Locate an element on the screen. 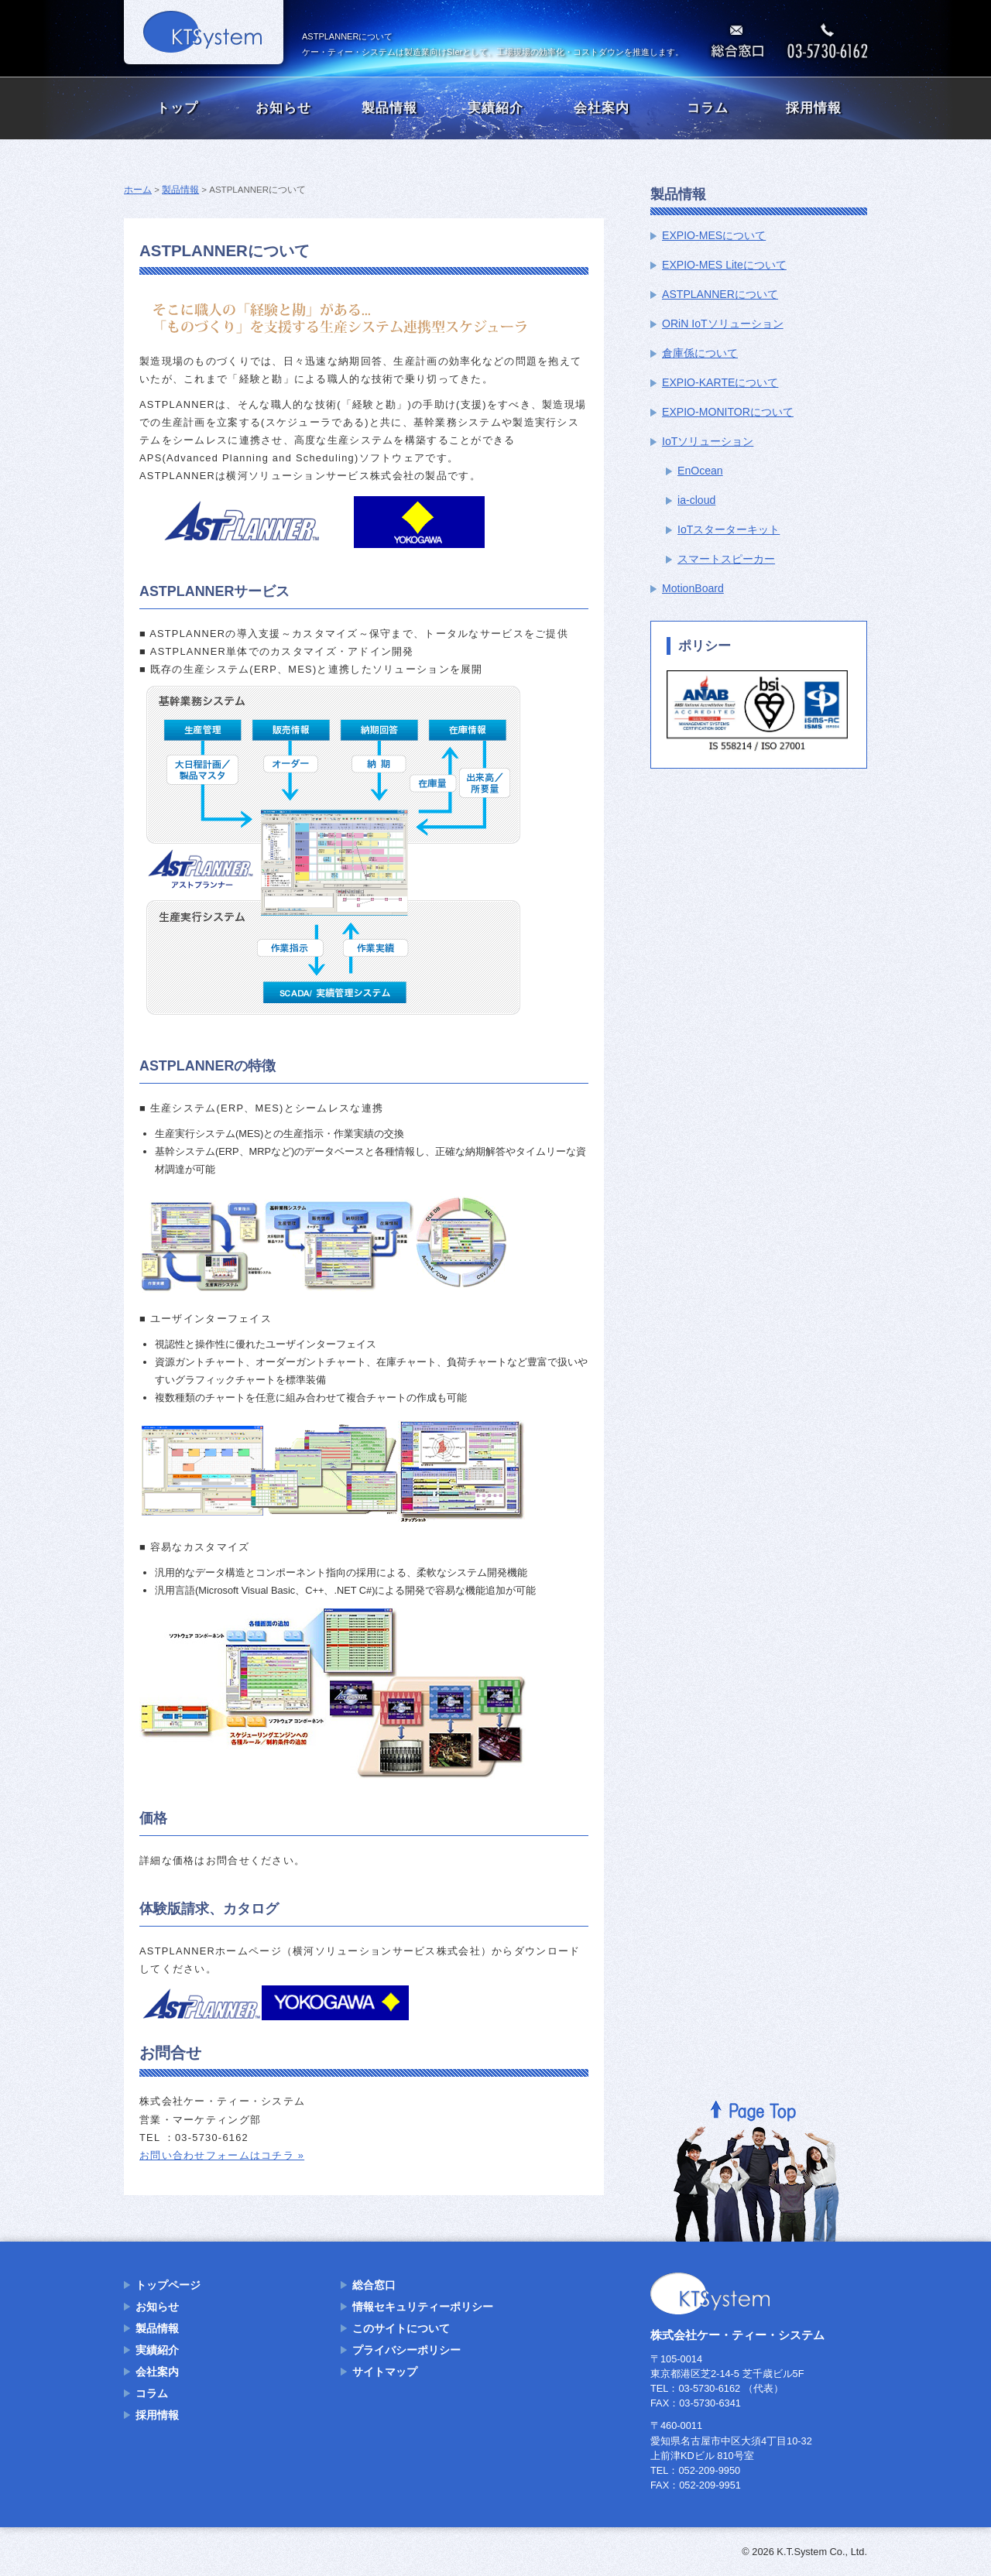  倉庫係について is located at coordinates (700, 353).